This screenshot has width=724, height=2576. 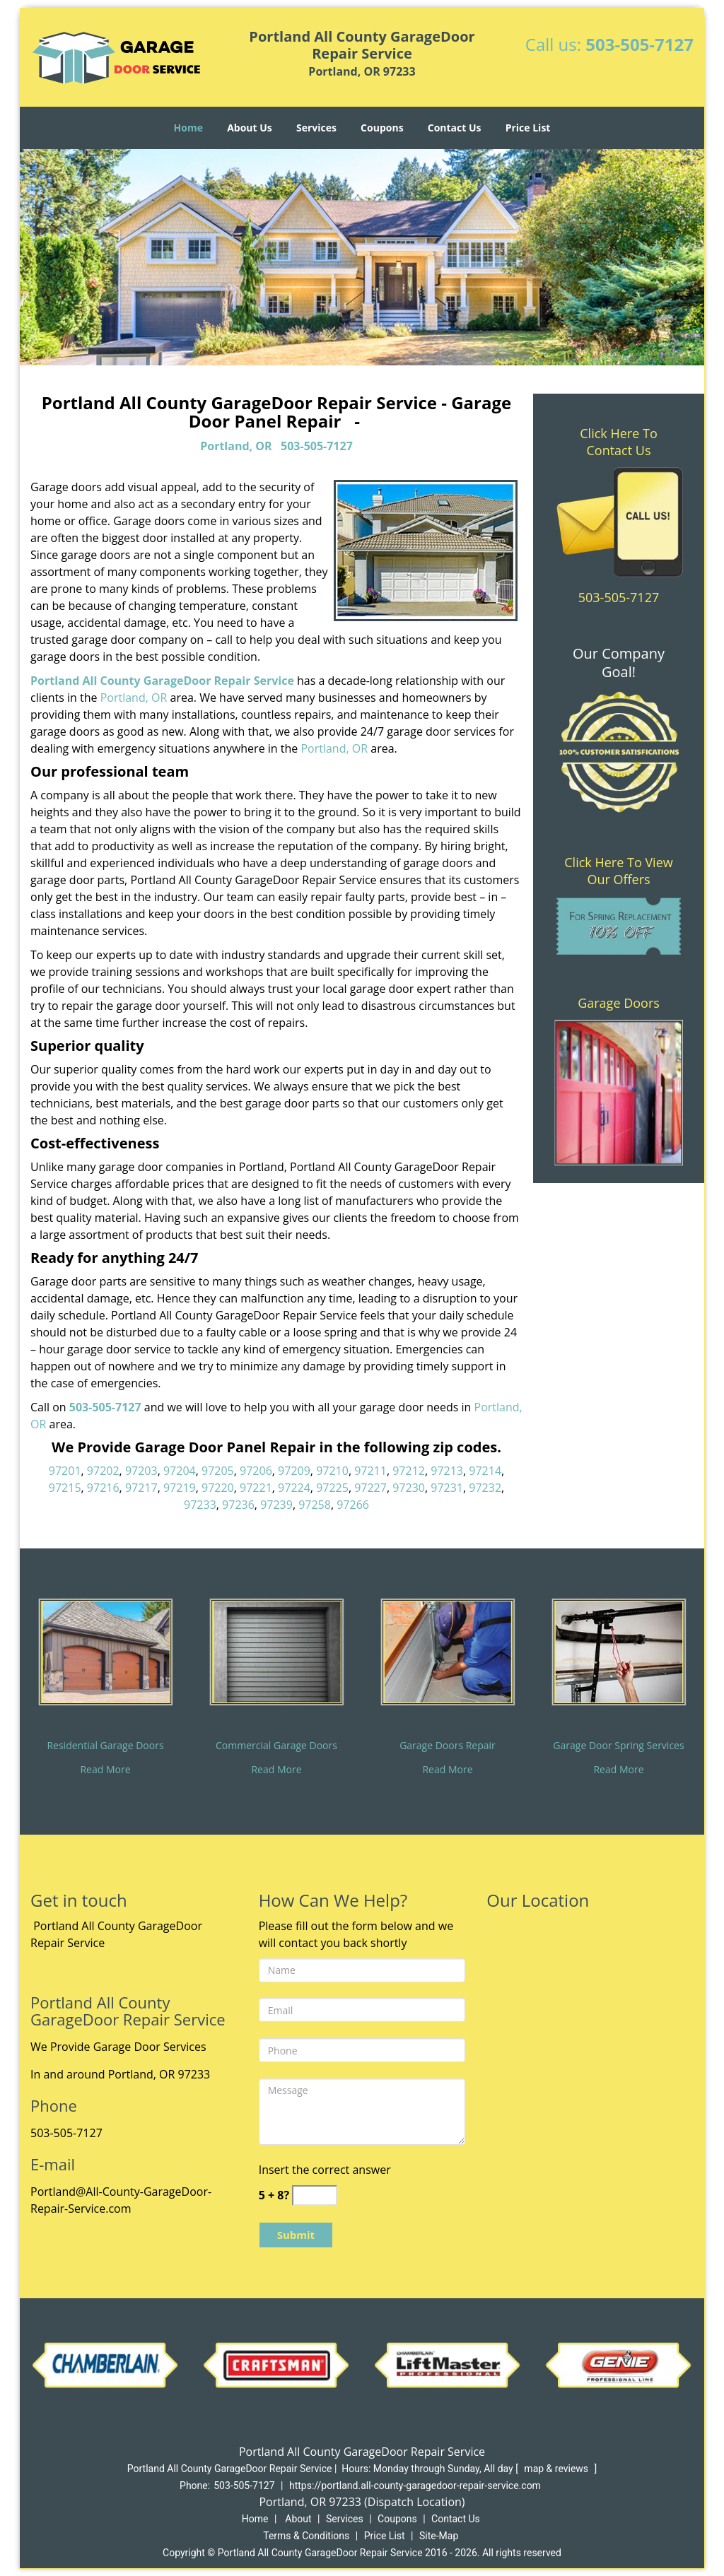 What do you see at coordinates (179, 1487) in the screenshot?
I see `97219` at bounding box center [179, 1487].